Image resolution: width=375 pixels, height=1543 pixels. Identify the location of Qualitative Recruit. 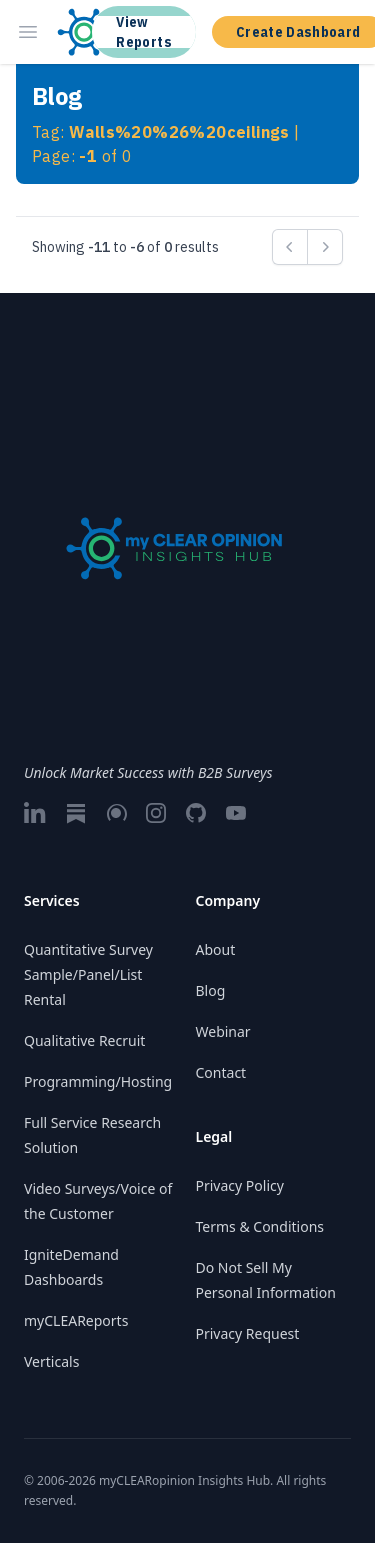
(84, 1040).